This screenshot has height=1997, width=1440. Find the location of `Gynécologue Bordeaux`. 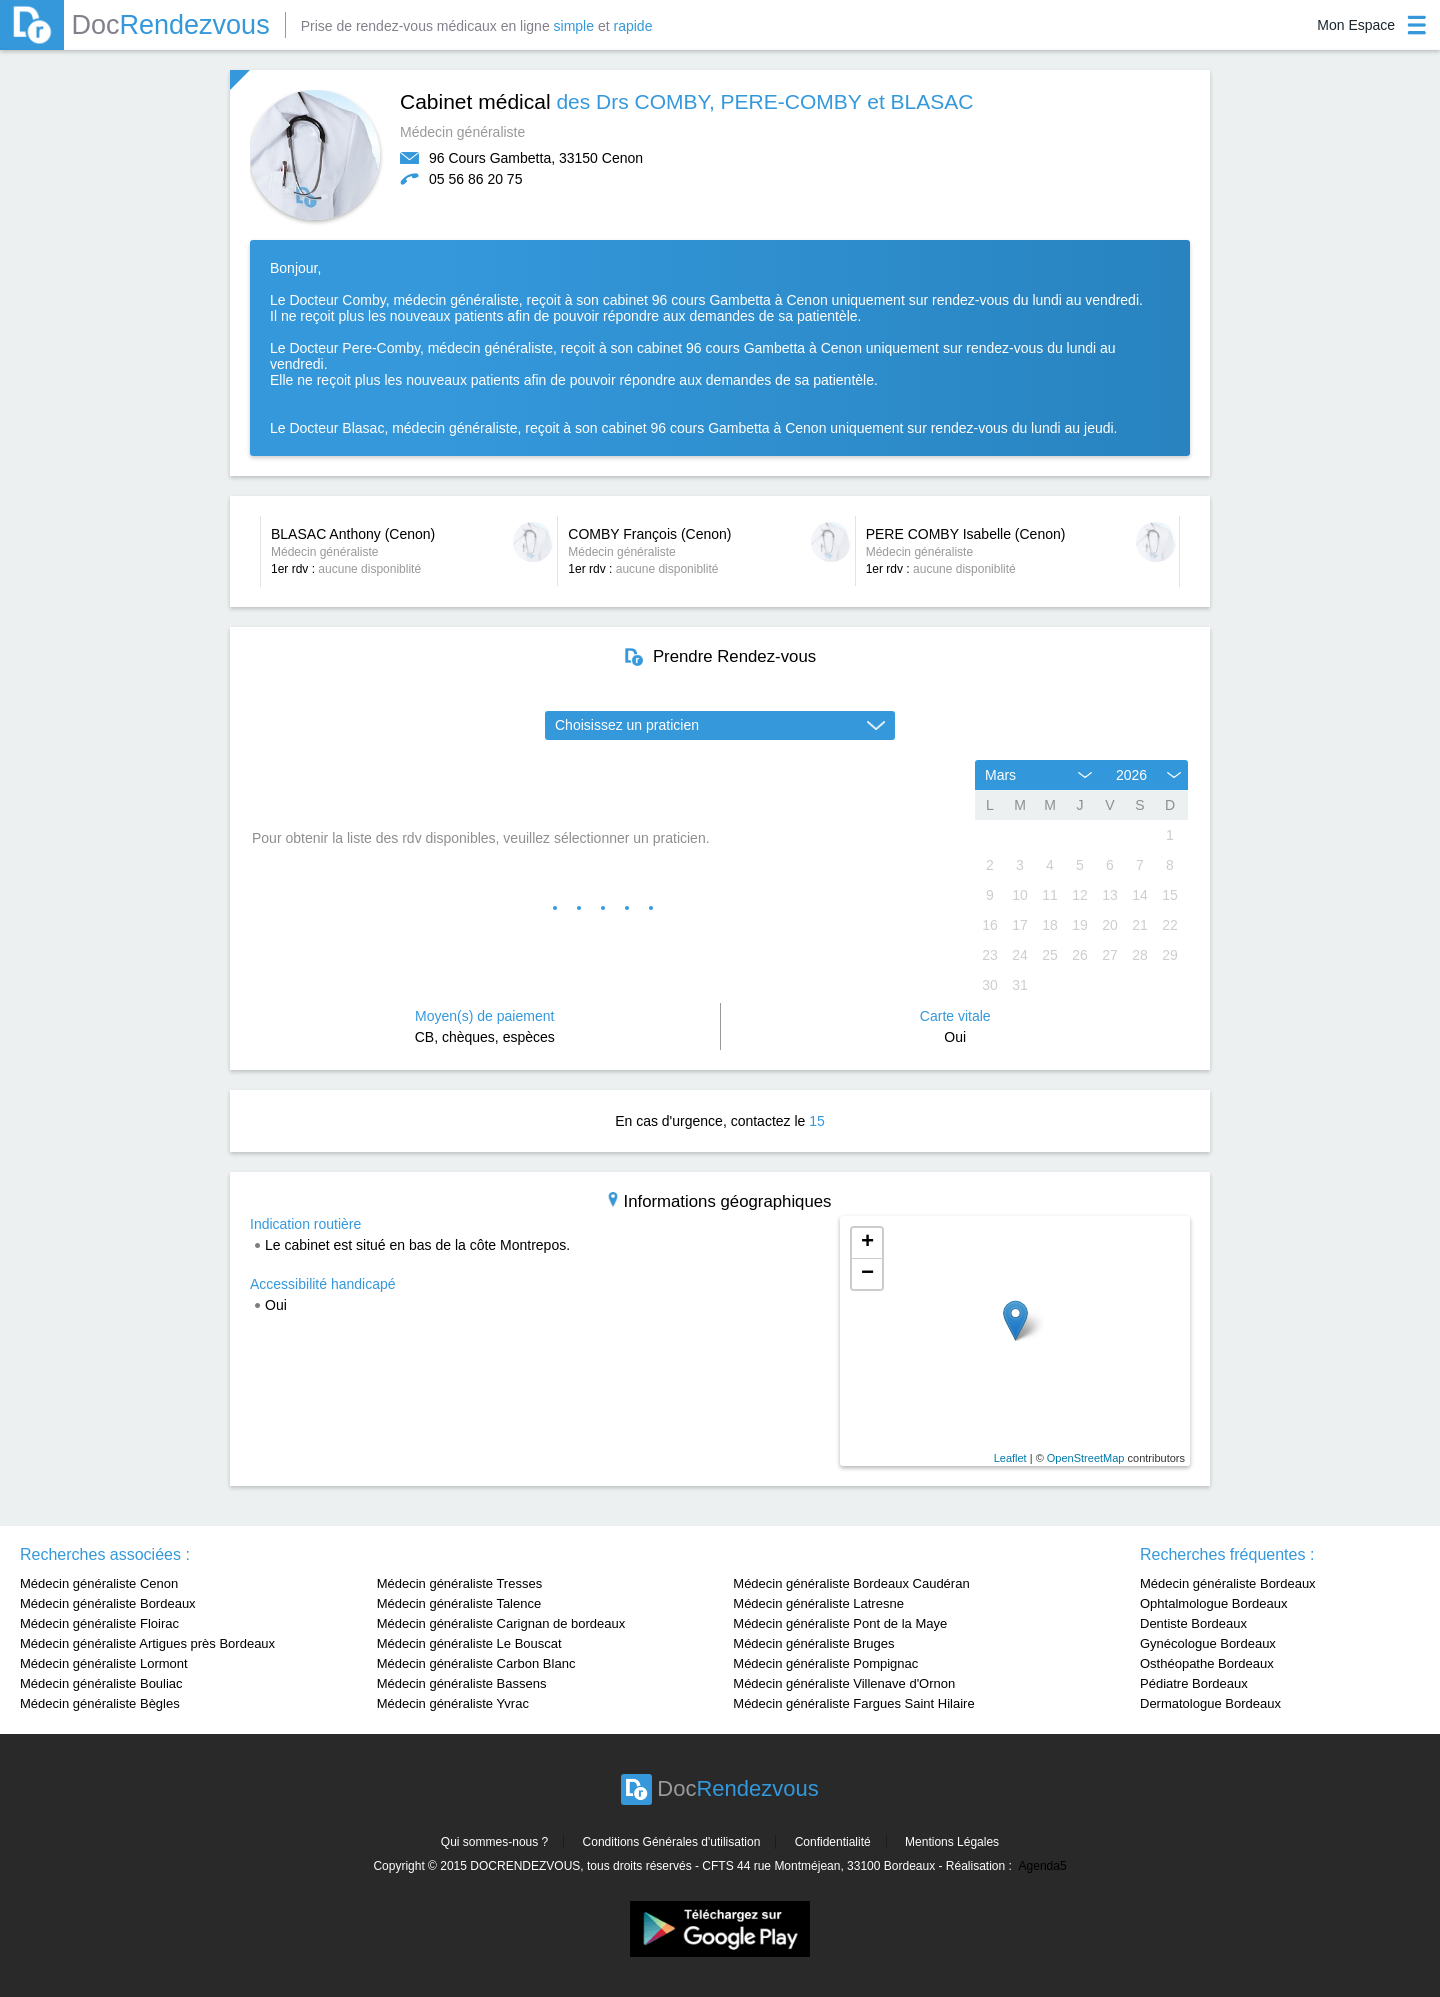

Gynécologue Bordeaux is located at coordinates (1208, 1643).